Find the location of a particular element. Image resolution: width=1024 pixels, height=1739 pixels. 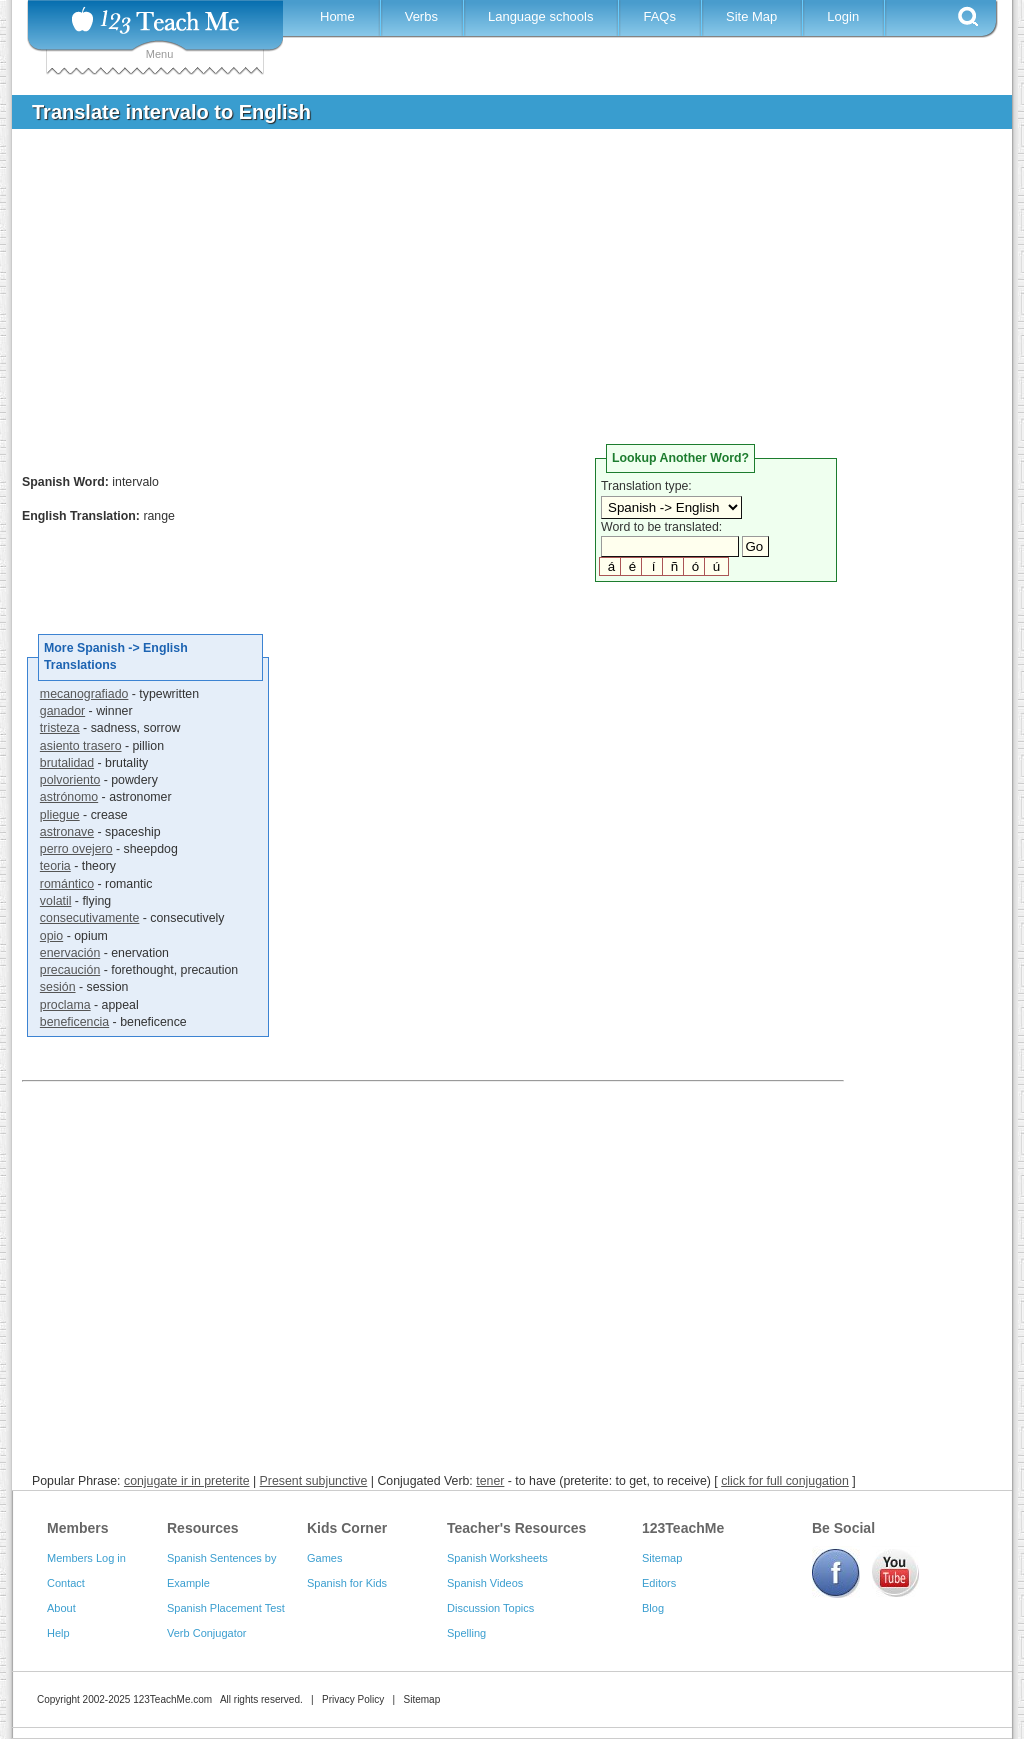

volatil is located at coordinates (56, 901).